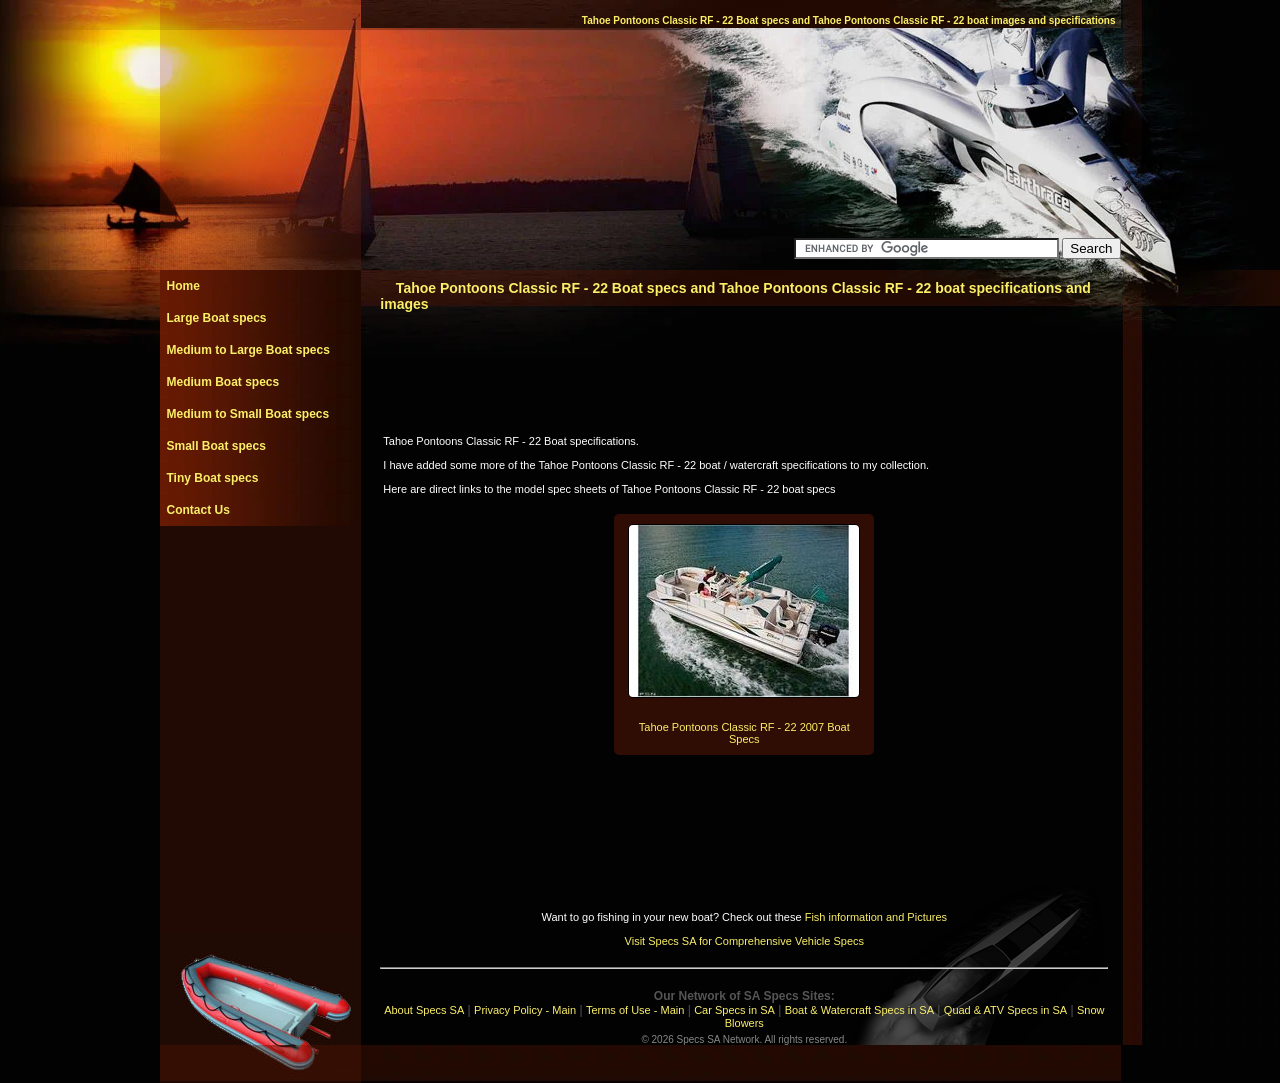 Image resolution: width=1280 pixels, height=1083 pixels. Describe the element at coordinates (248, 350) in the screenshot. I see `Medium to Large Boat specs` at that location.